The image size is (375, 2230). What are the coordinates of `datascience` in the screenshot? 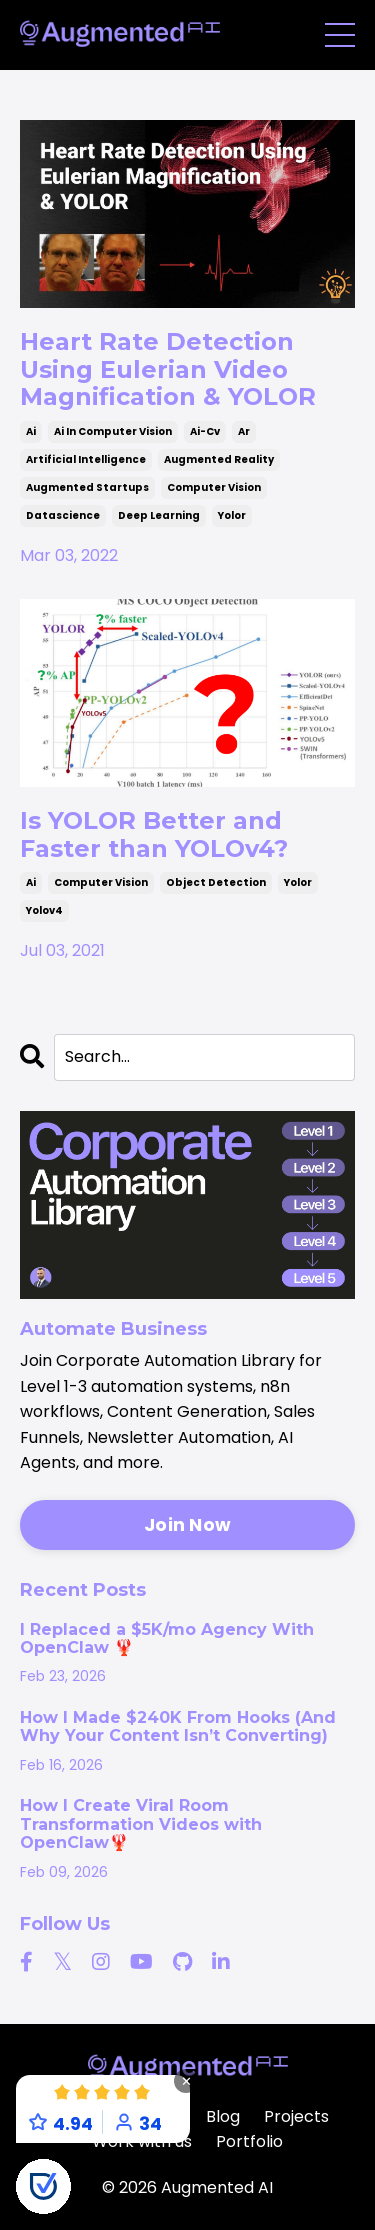 It's located at (63, 515).